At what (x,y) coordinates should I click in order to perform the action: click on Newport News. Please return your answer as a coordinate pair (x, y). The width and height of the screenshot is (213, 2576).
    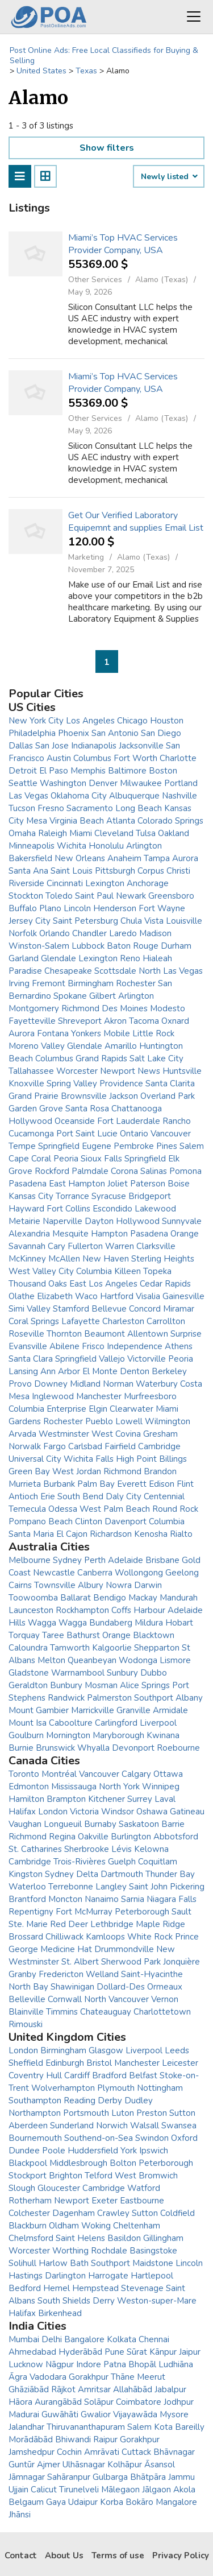
    Looking at the image, I should click on (130, 1071).